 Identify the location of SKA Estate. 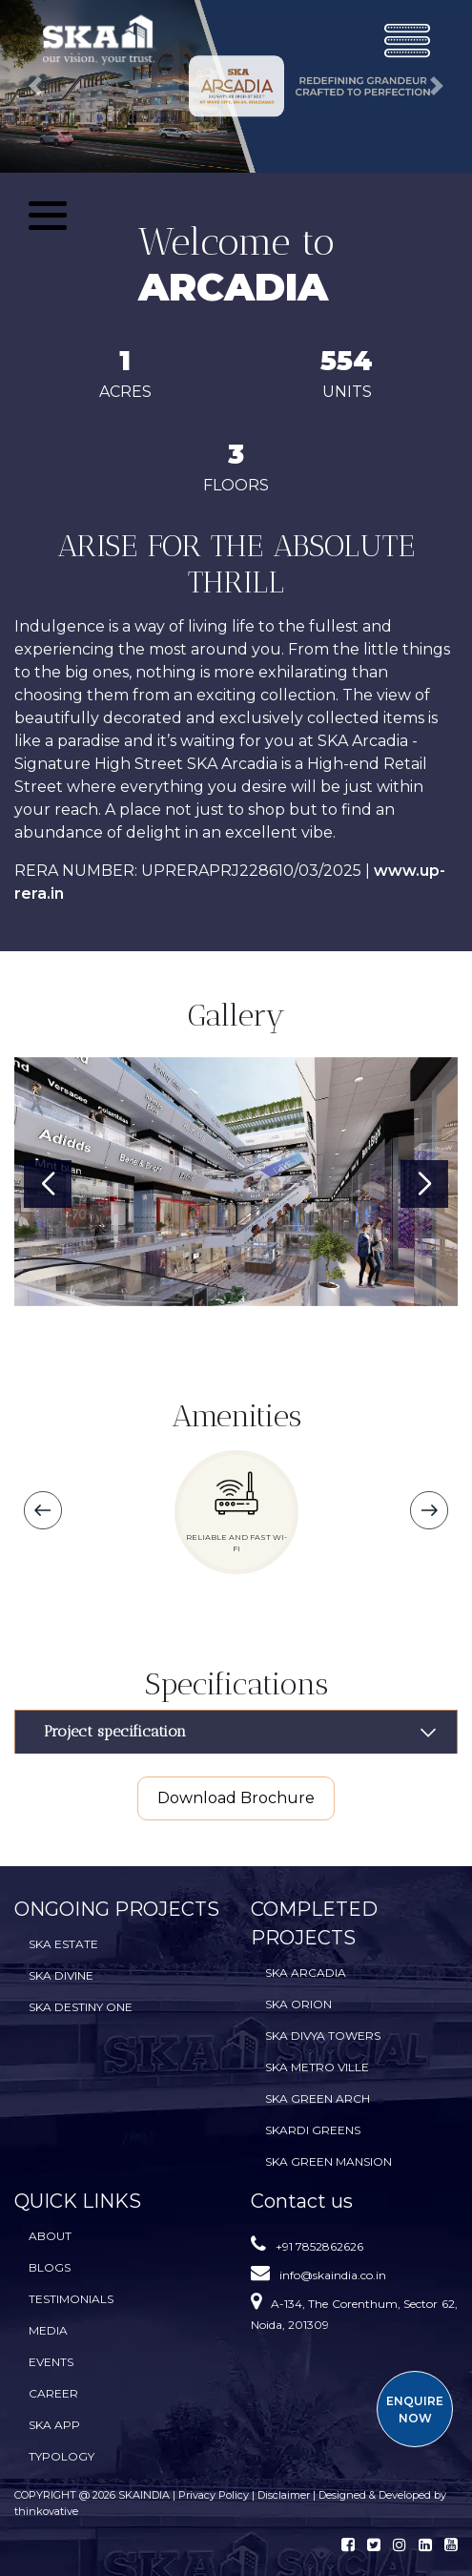
(63, 1944).